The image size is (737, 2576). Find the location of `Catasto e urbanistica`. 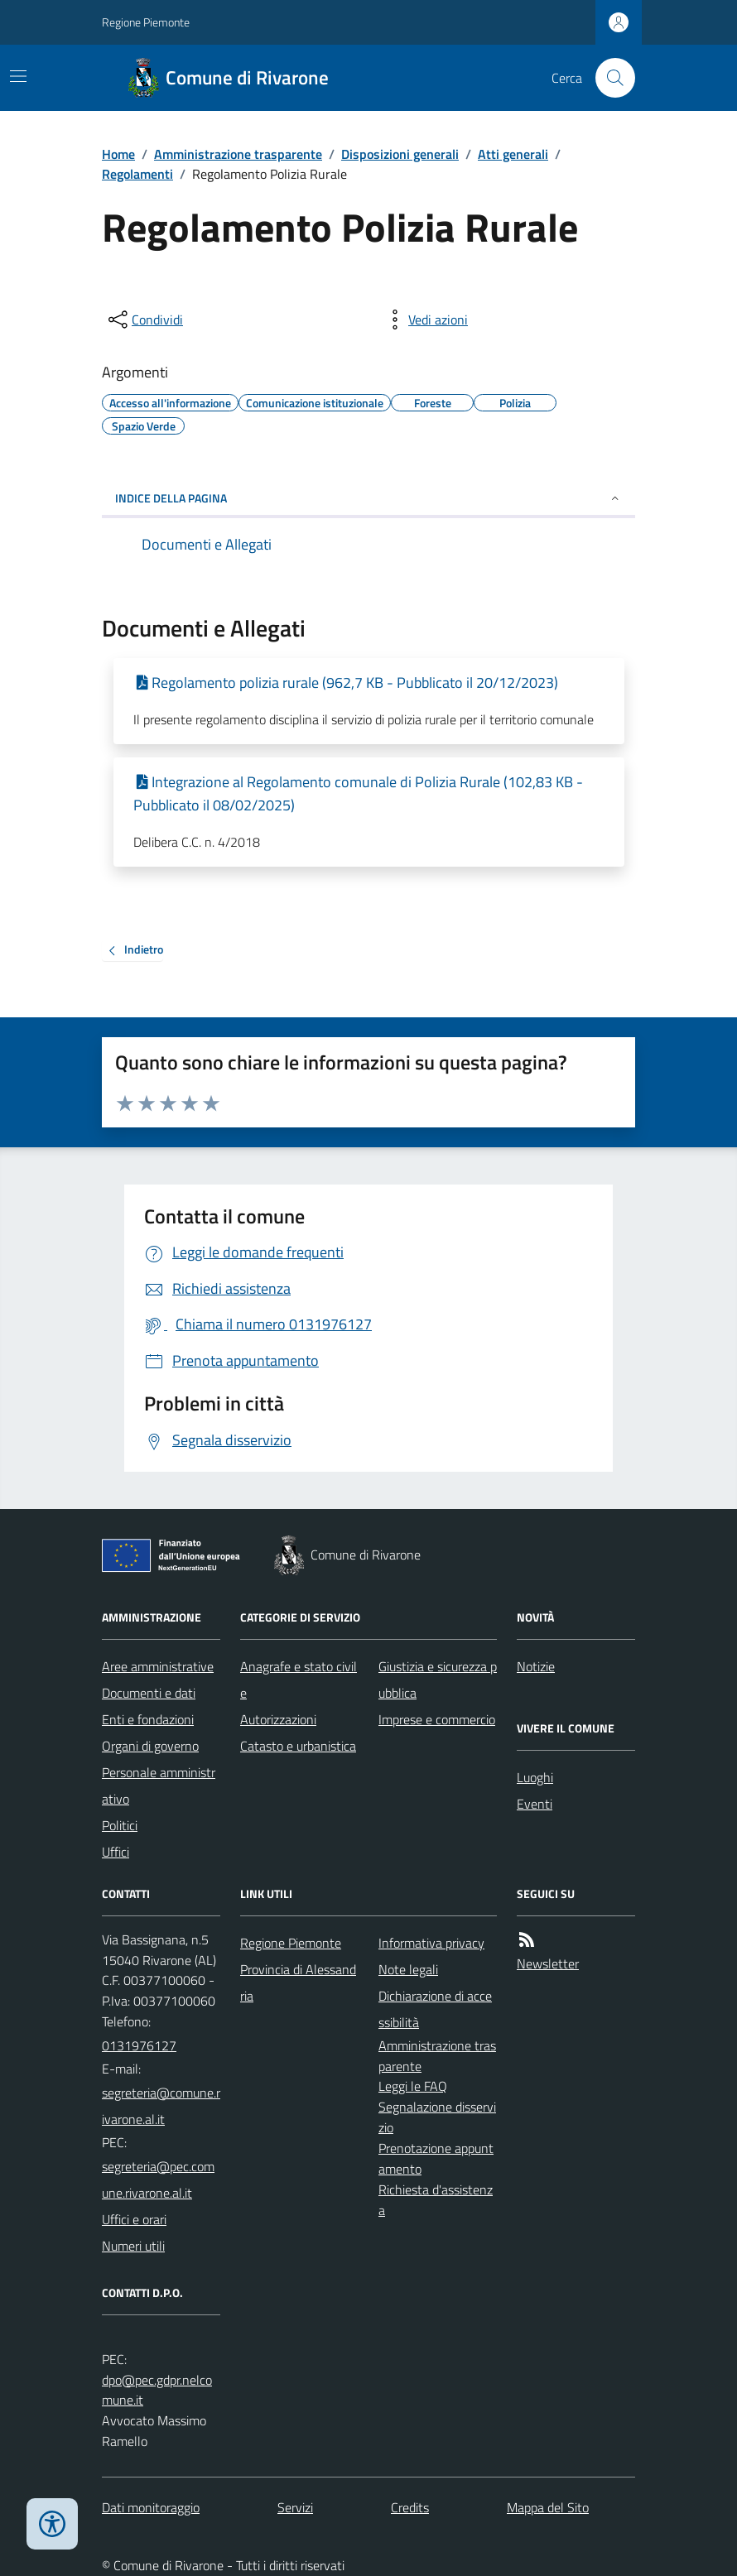

Catasto e urbanistica is located at coordinates (298, 1746).